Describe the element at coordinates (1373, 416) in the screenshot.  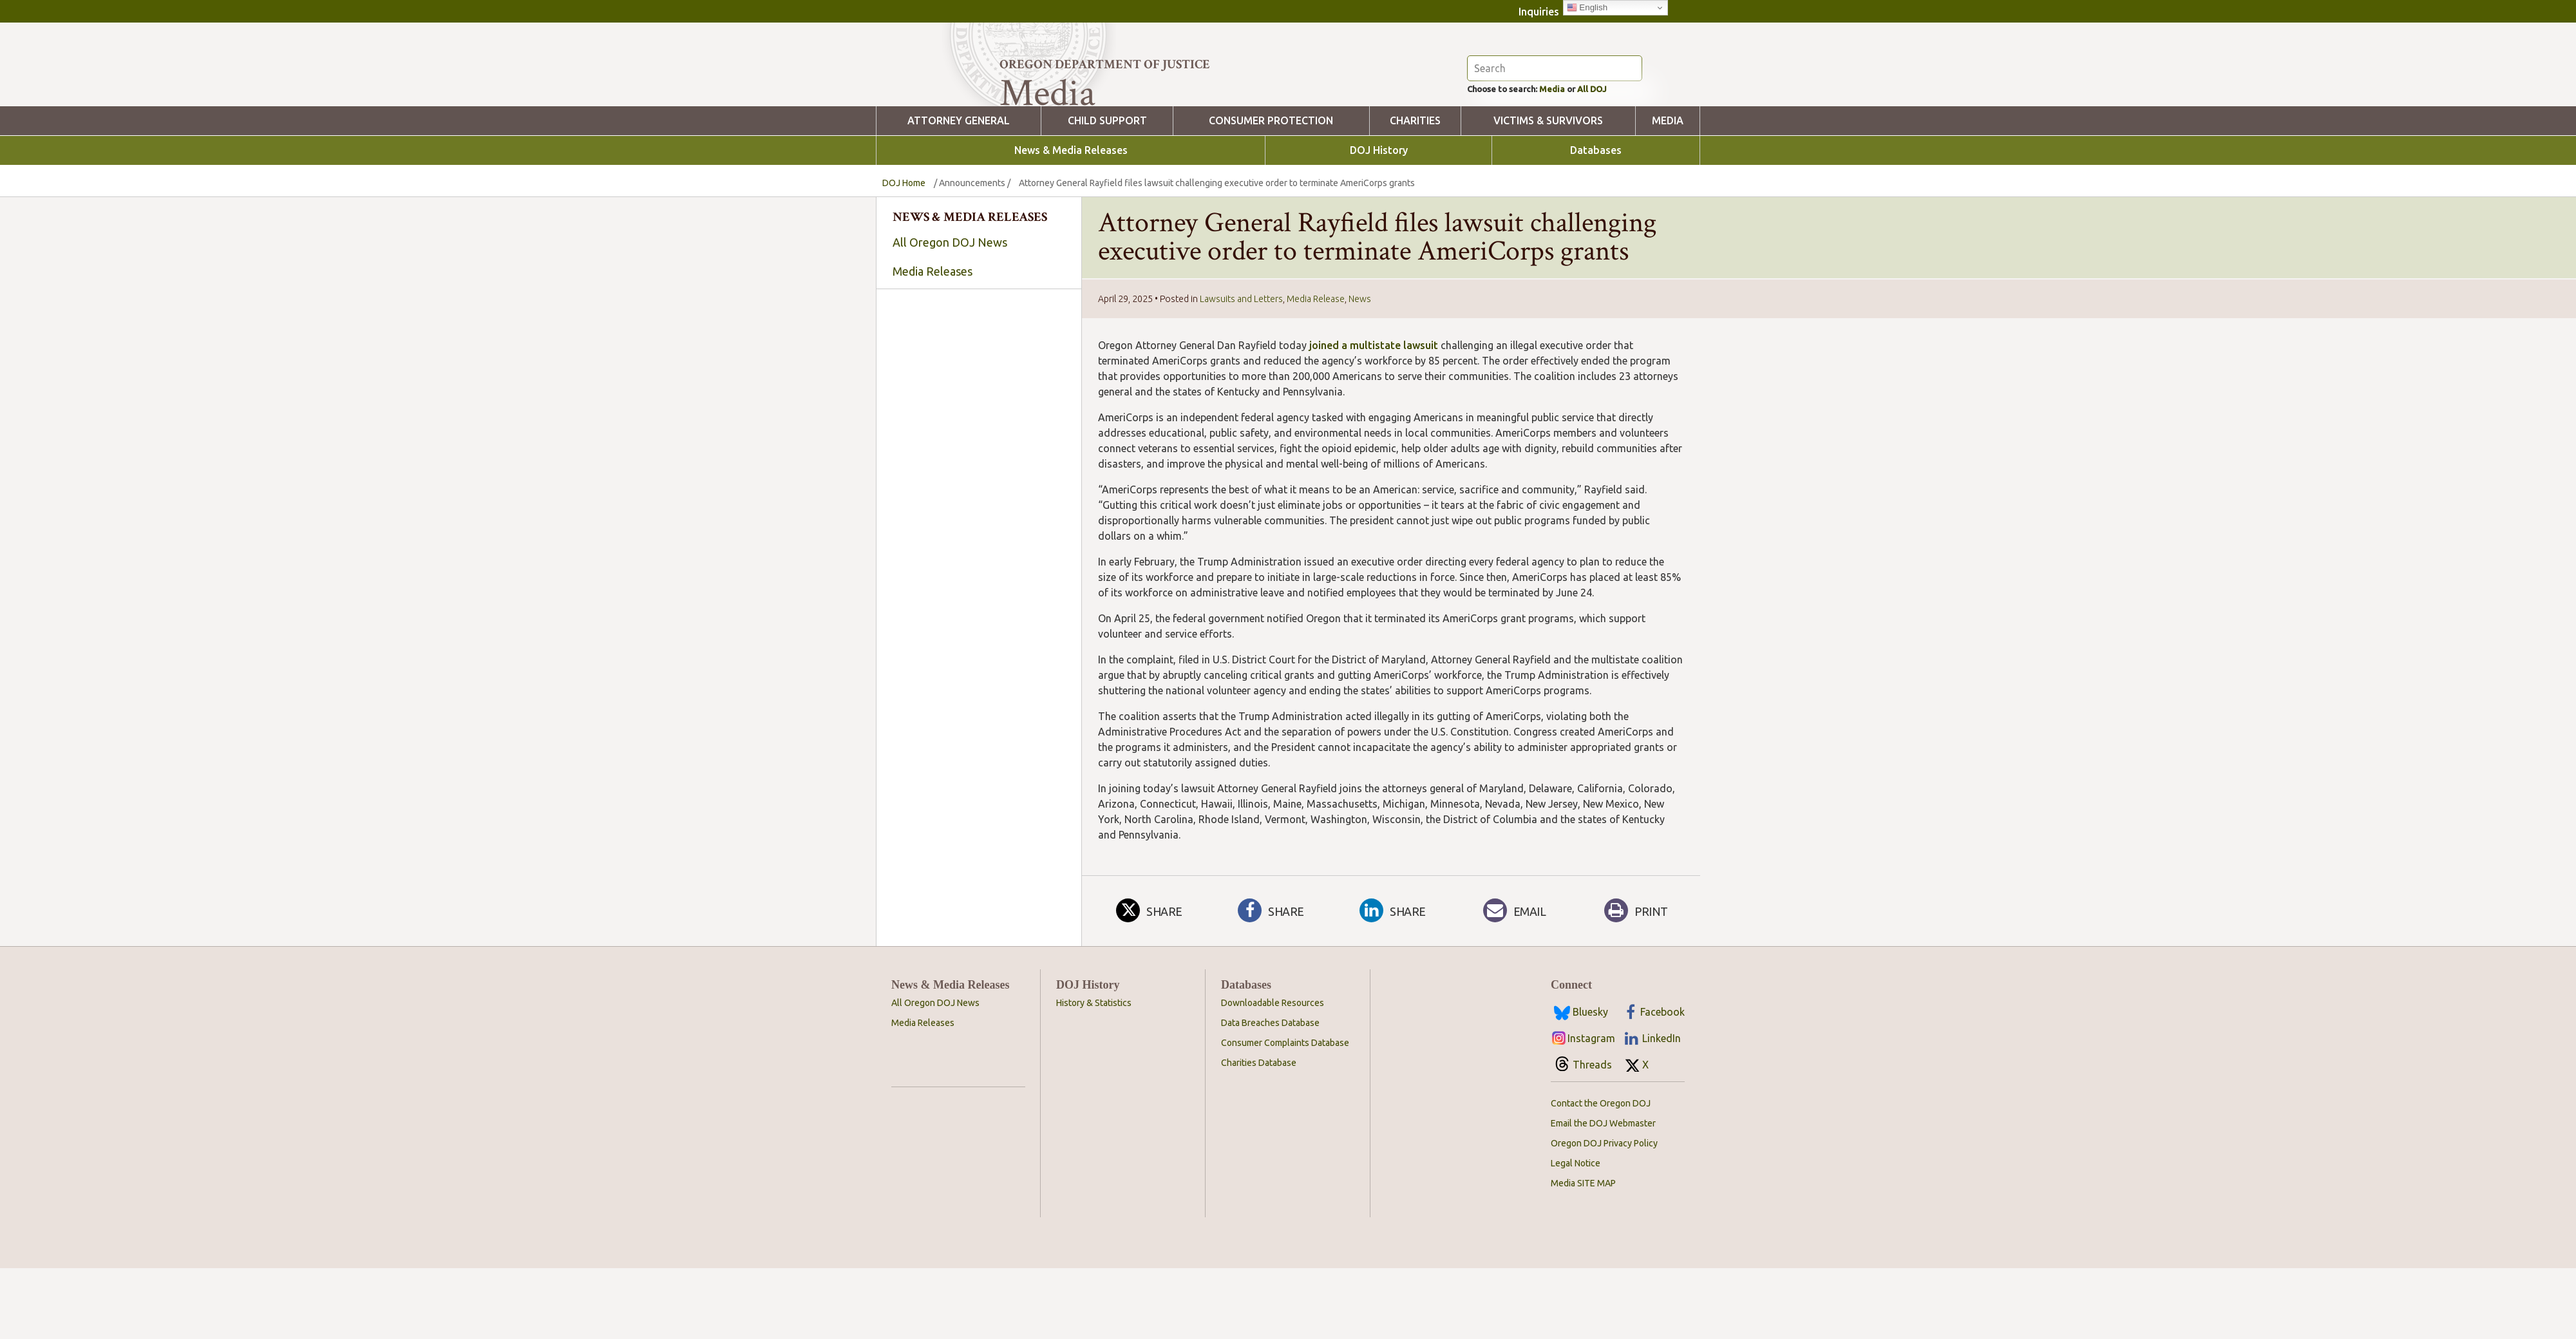
I see `joined a multistate lawsuit` at that location.